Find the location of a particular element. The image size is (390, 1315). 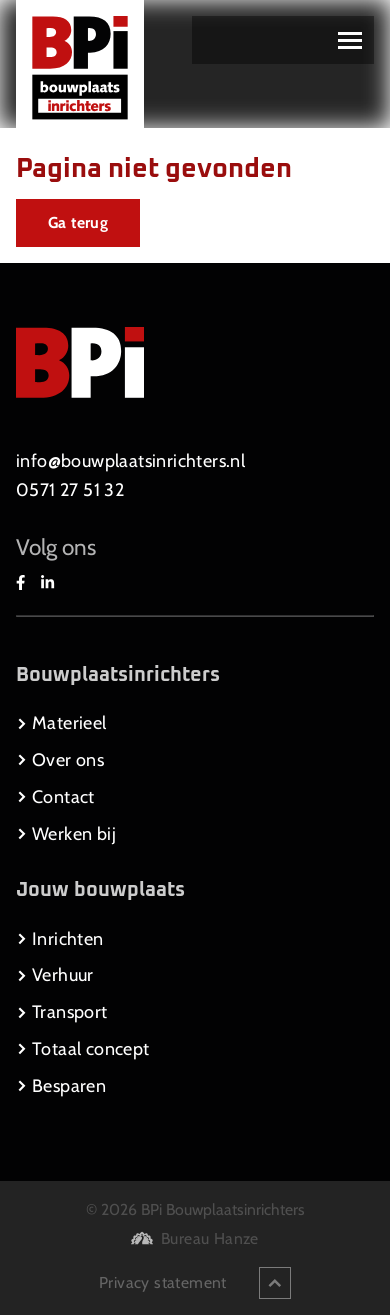

Privacy statement is located at coordinates (163, 1282).